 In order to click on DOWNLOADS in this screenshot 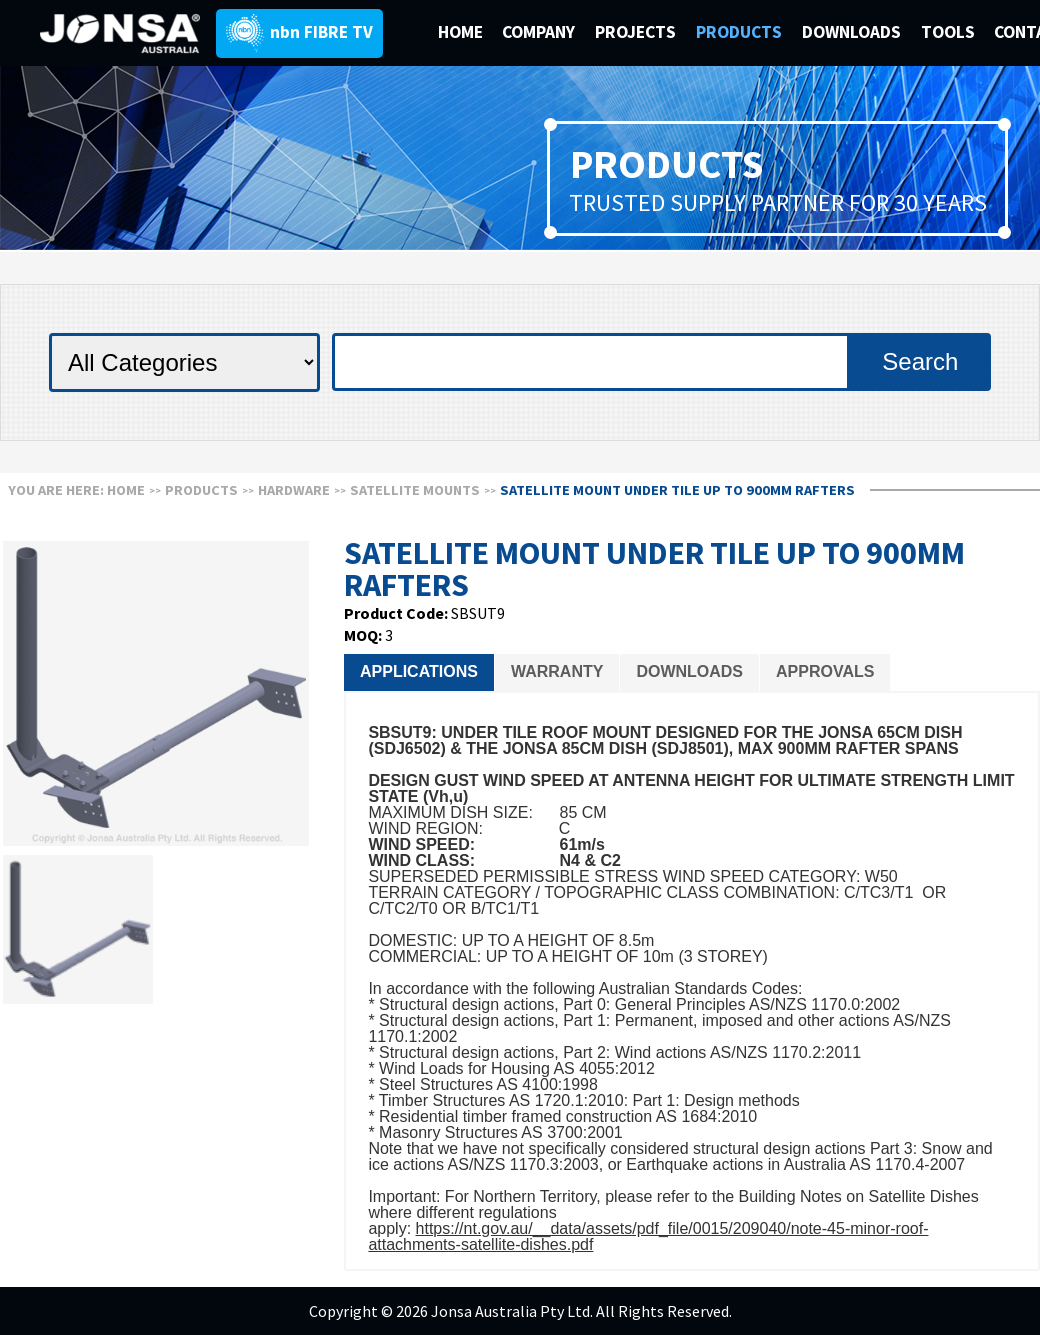, I will do `click(853, 32)`.